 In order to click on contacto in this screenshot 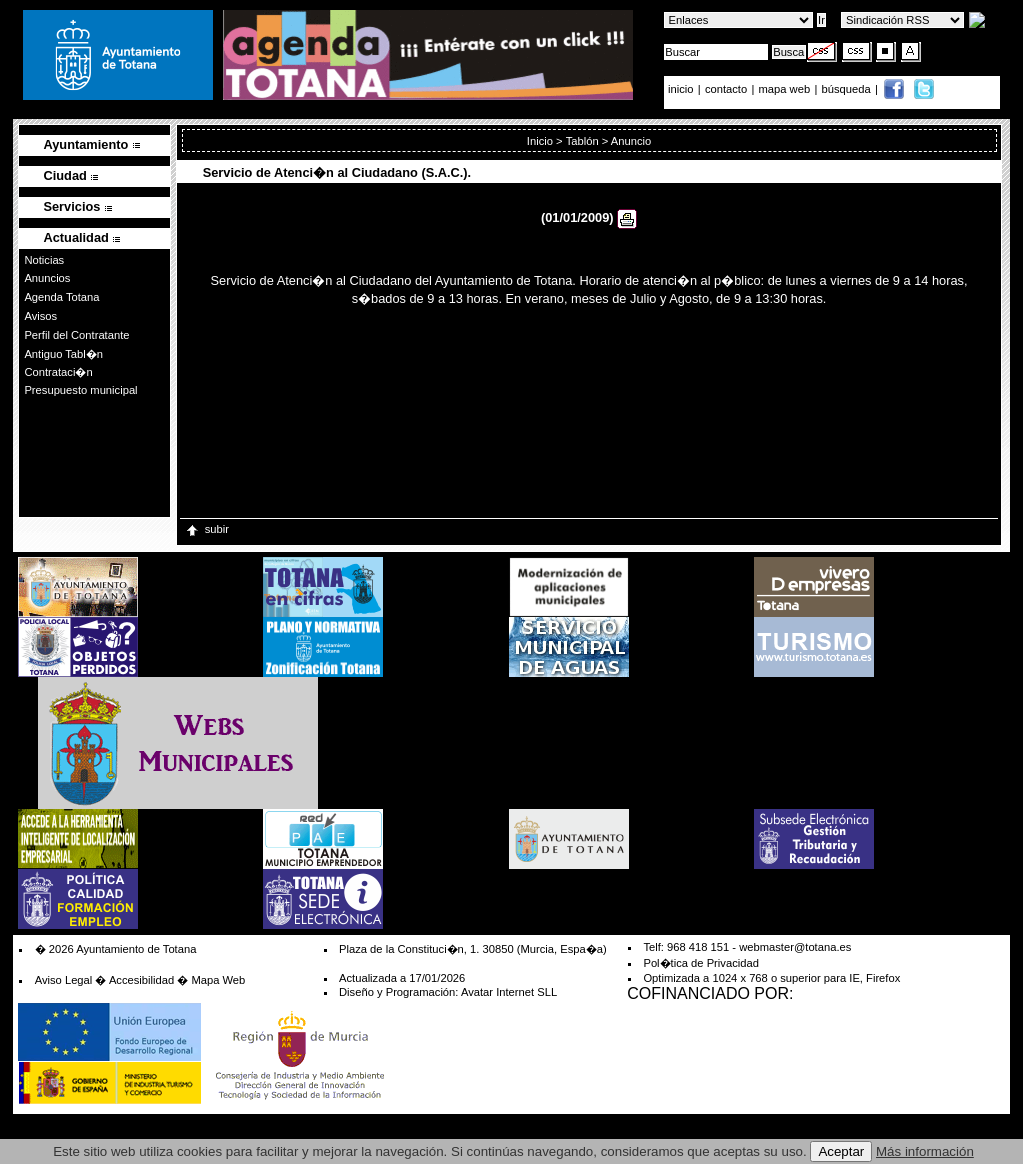, I will do `click(726, 89)`.